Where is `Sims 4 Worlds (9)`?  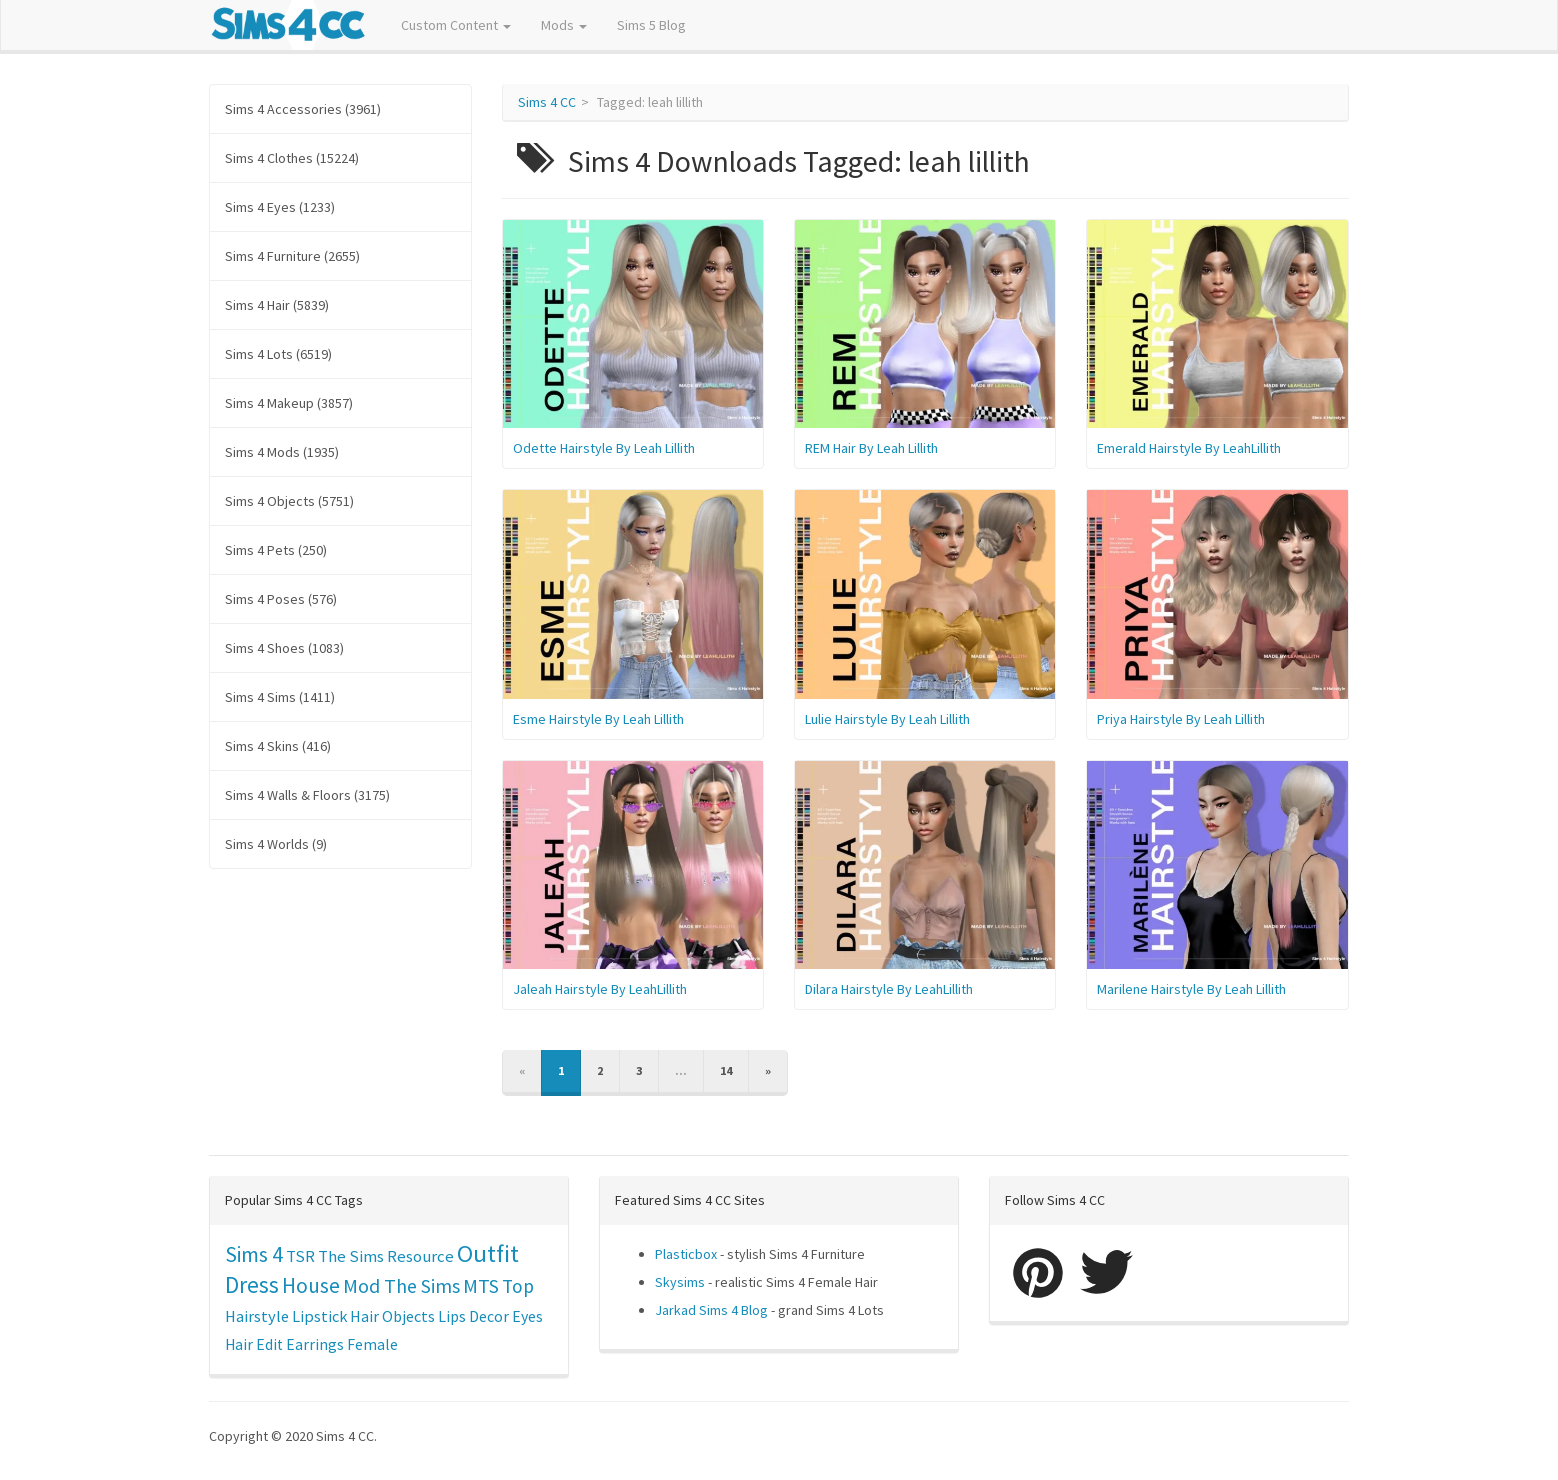 Sims 4 Worlds (9) is located at coordinates (276, 844).